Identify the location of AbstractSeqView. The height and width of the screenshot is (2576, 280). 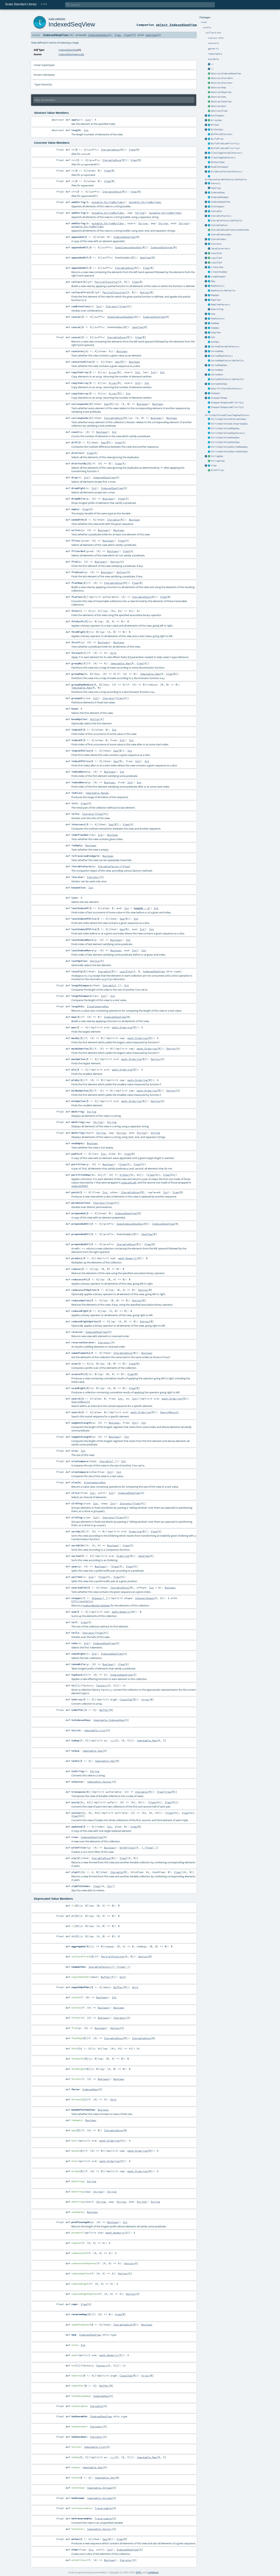
(221, 101).